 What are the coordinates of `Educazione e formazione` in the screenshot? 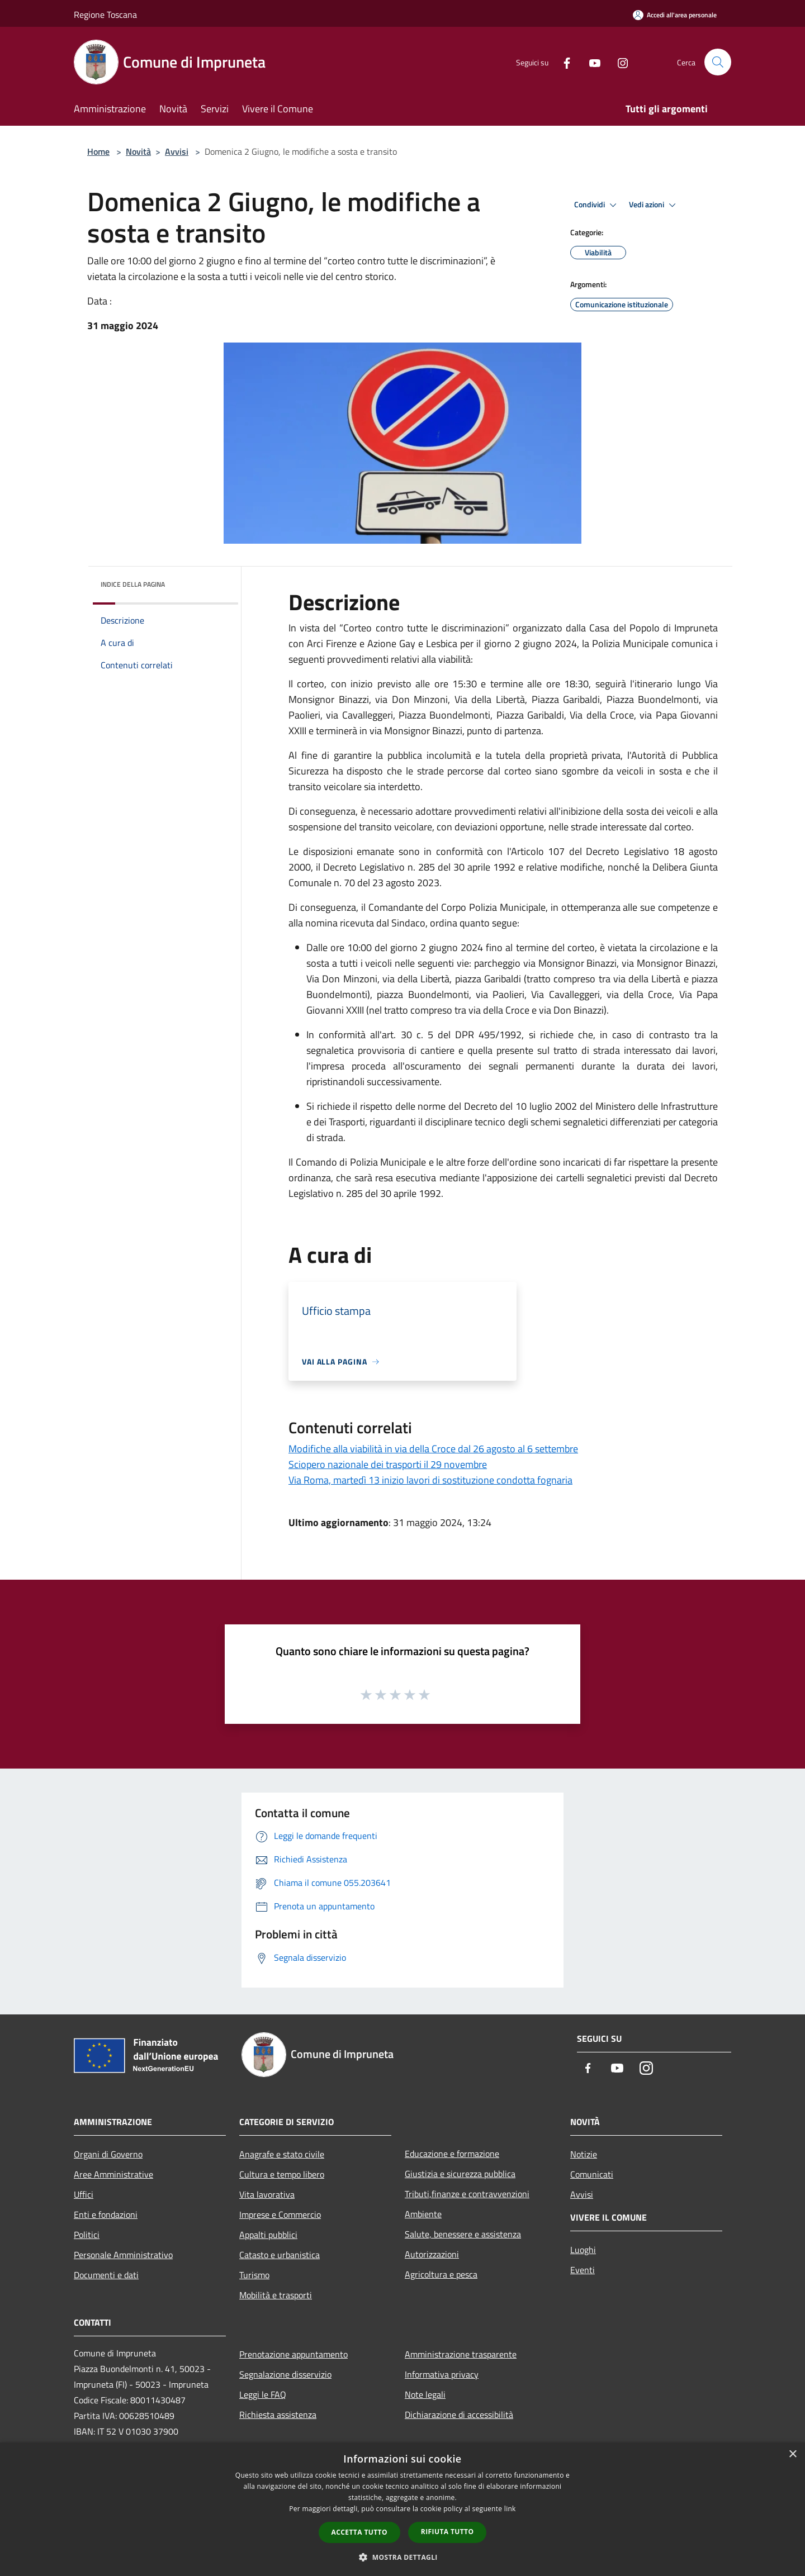 It's located at (452, 2153).